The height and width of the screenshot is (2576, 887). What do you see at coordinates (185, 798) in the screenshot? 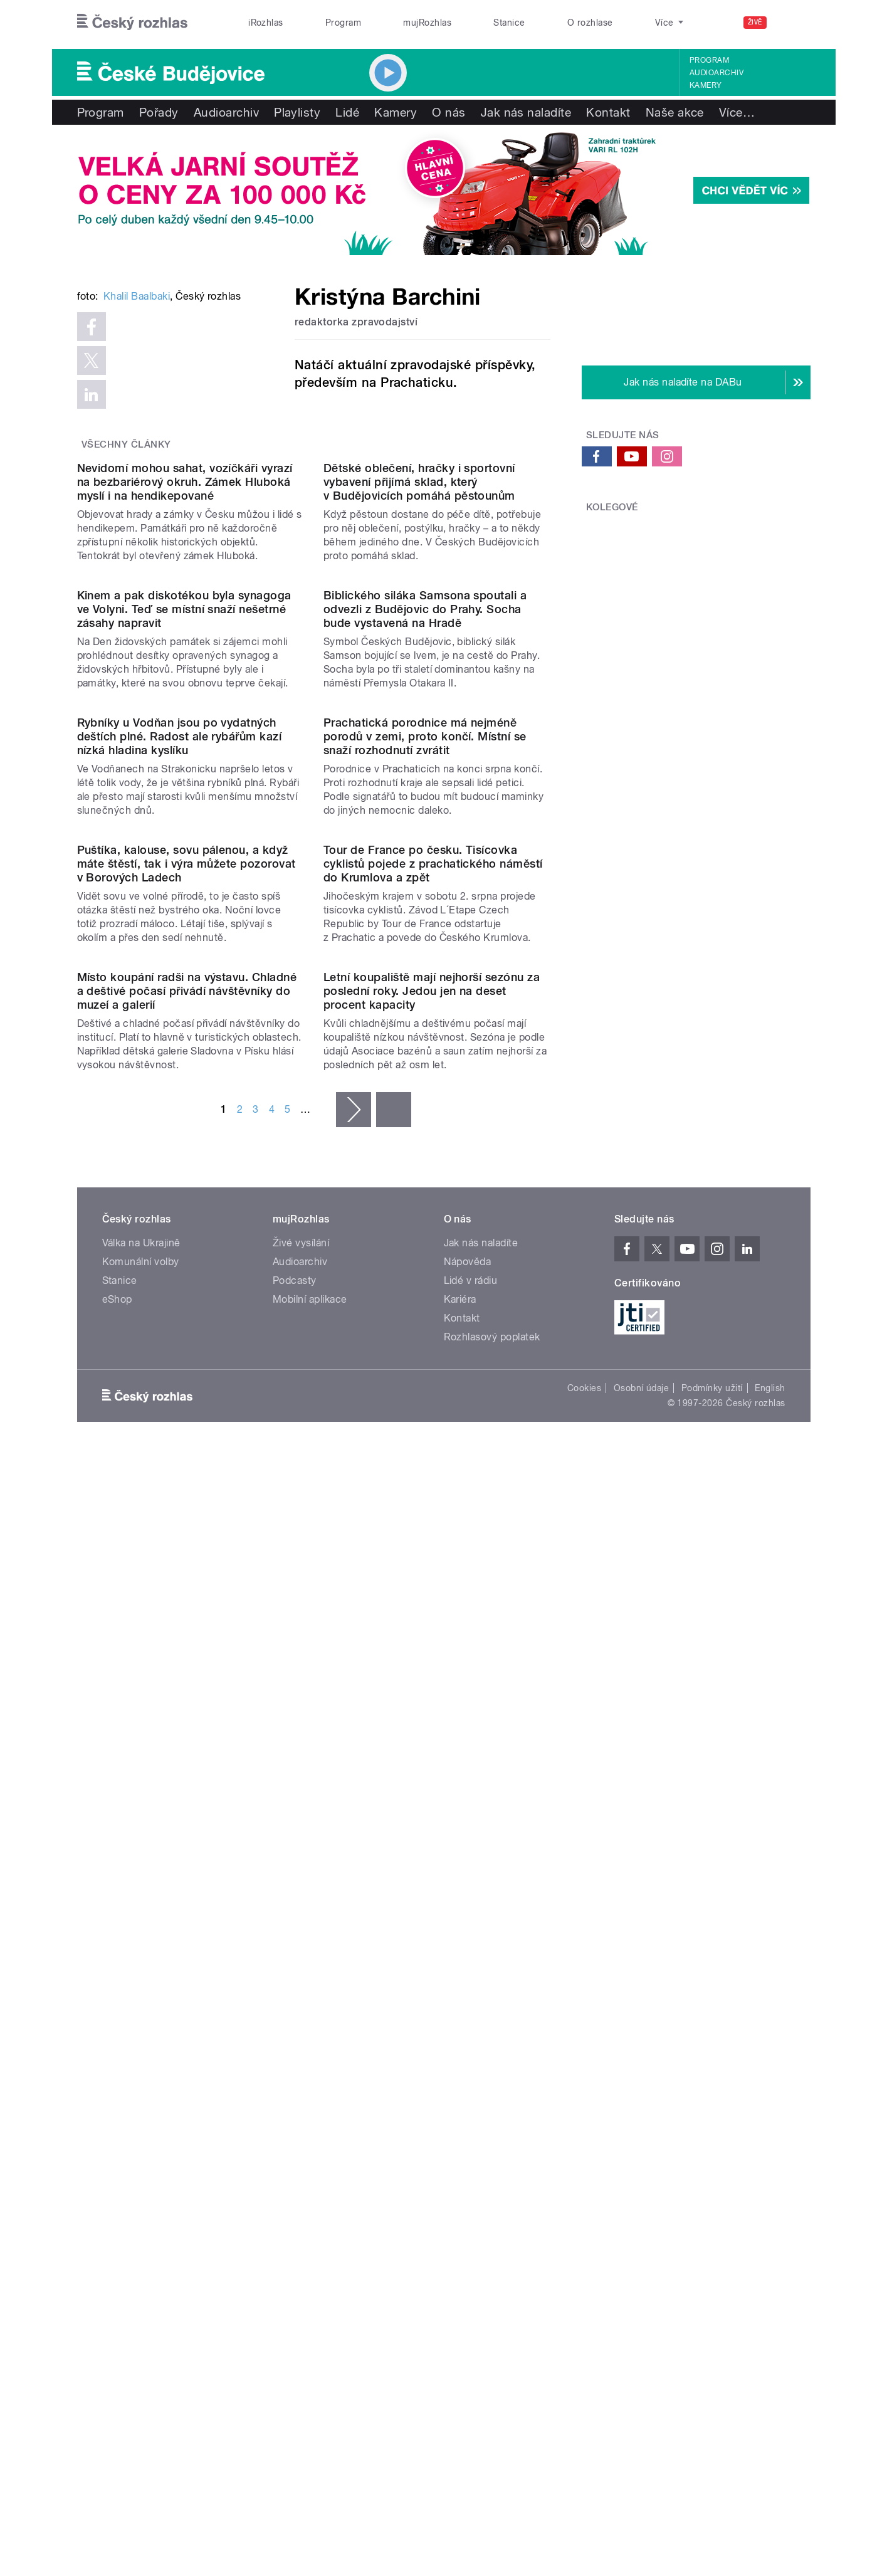
I see `Nevidomí mohou sahat, vozíčkáři vyrazí na bezbariérový okruh. Zámek Hluboká myslí i na hendikepované` at bounding box center [185, 798].